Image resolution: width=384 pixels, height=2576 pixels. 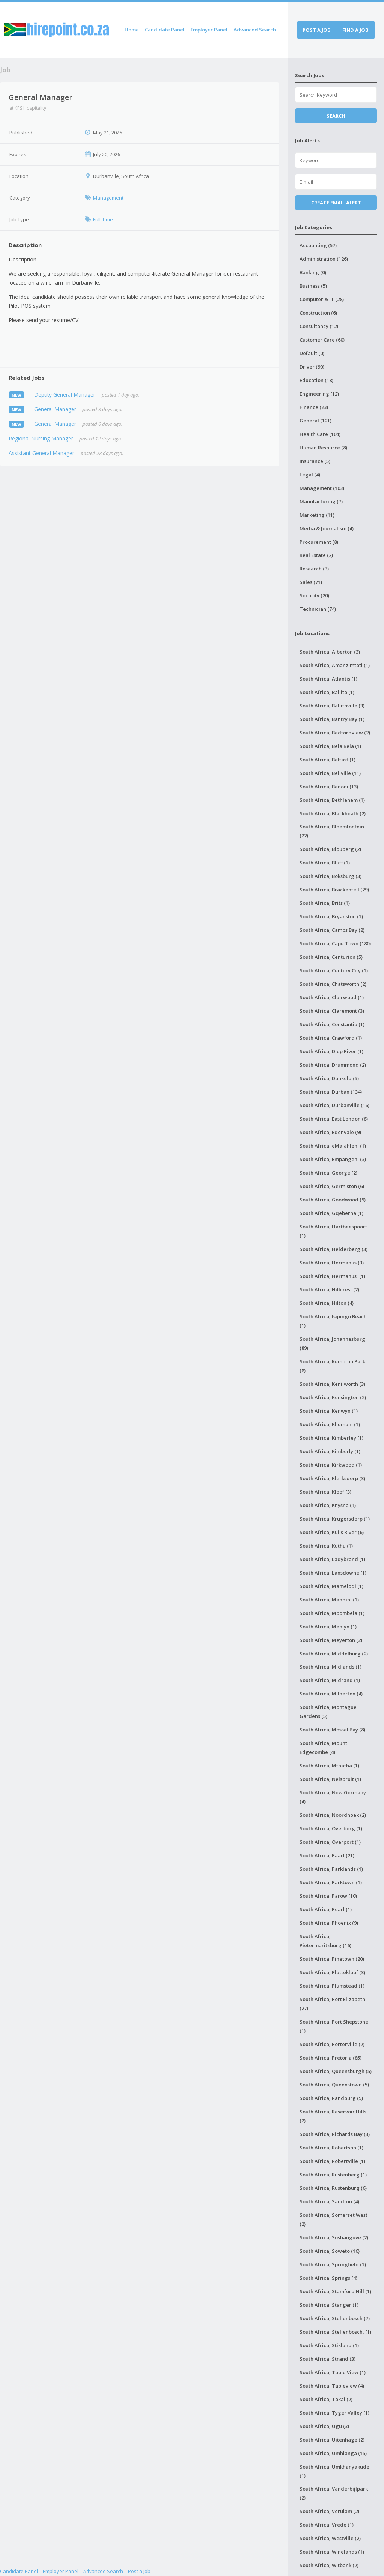 I want to click on South Africa, Kimberley (1), so click(x=331, y=1437).